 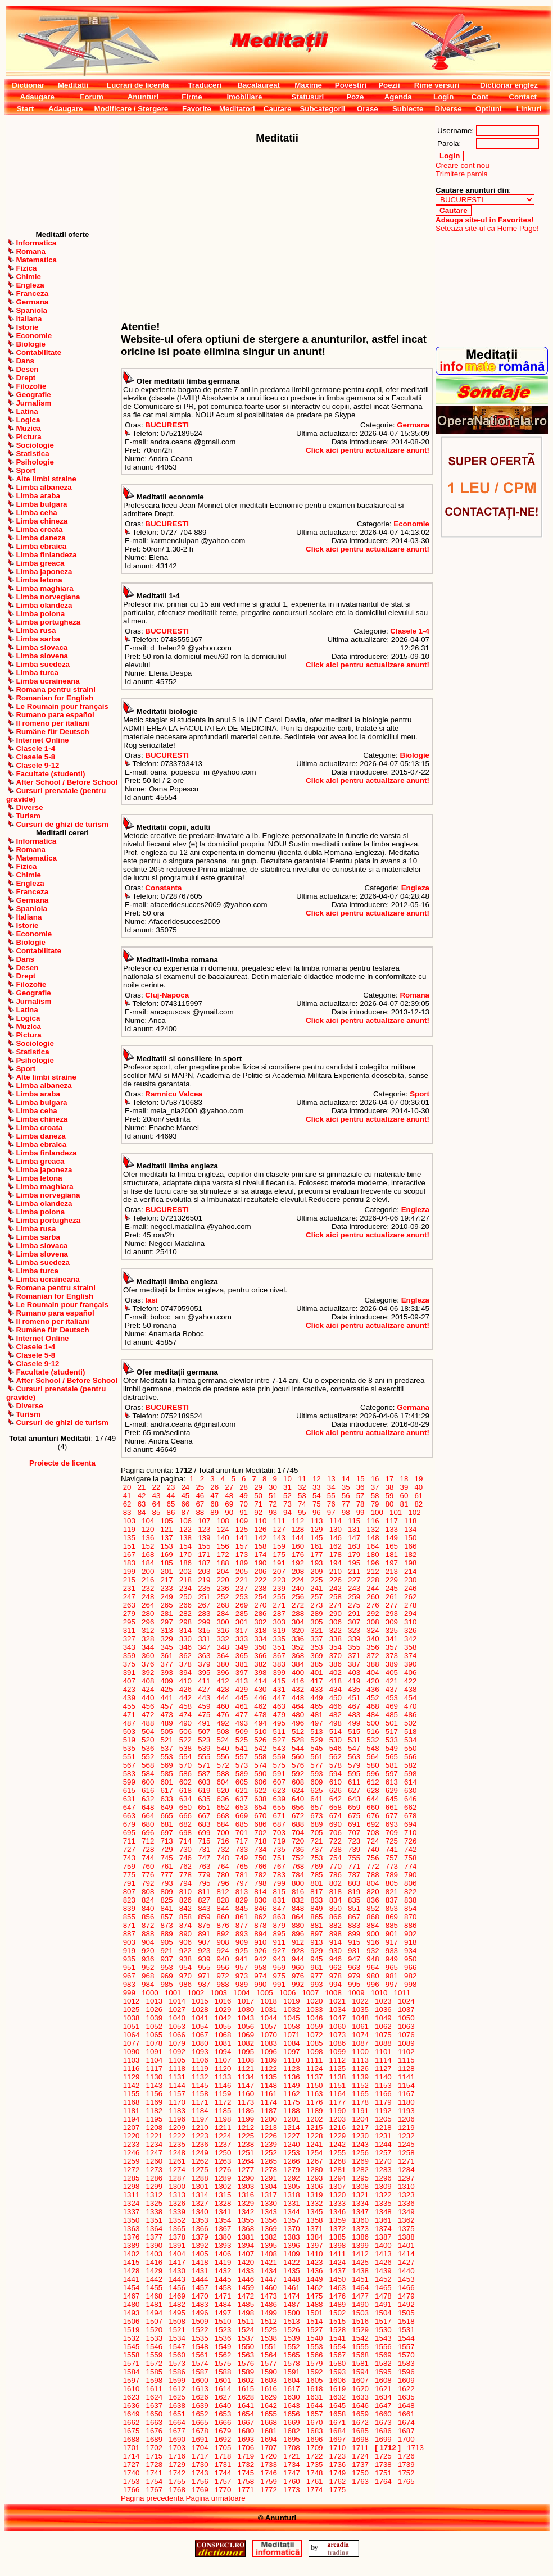 I want to click on 784, so click(x=297, y=1874).